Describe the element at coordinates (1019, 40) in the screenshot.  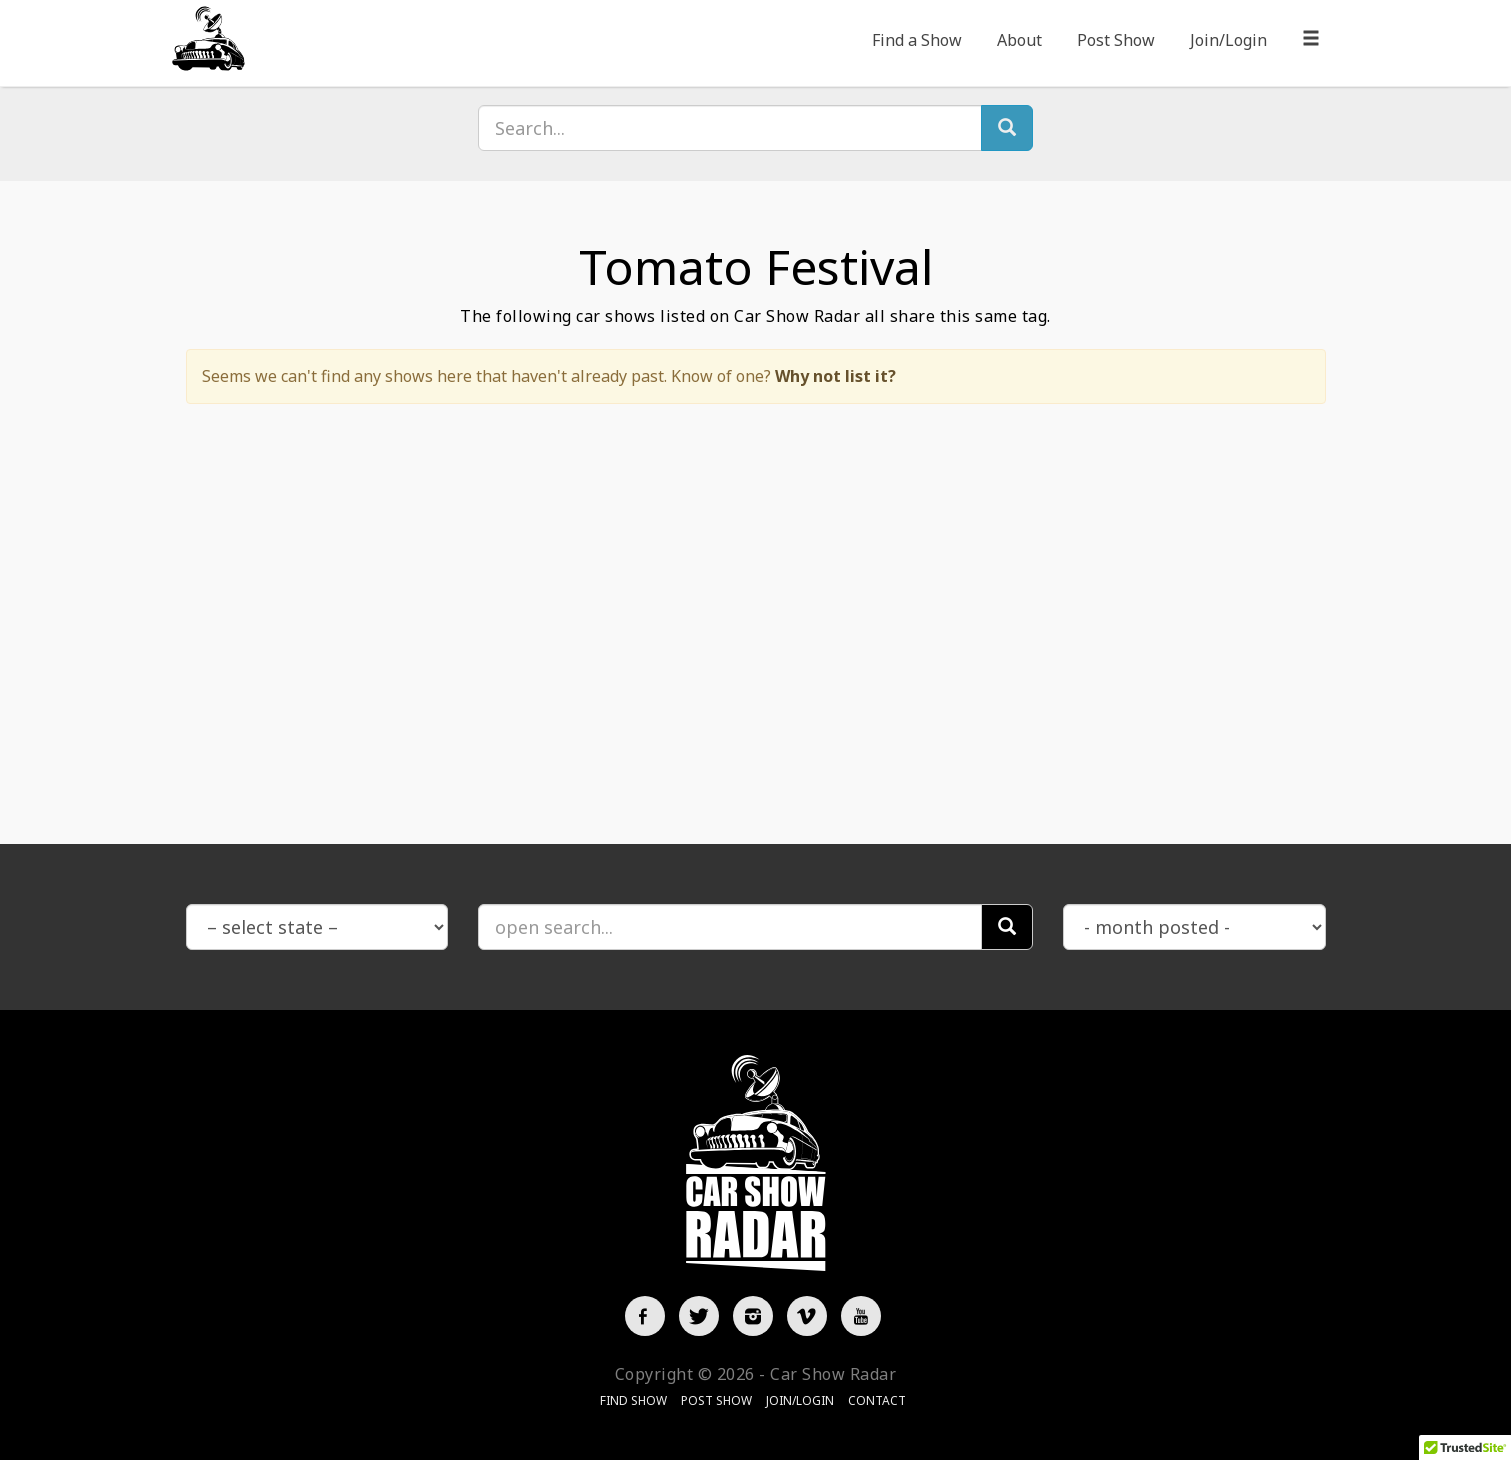
I see `About` at that location.